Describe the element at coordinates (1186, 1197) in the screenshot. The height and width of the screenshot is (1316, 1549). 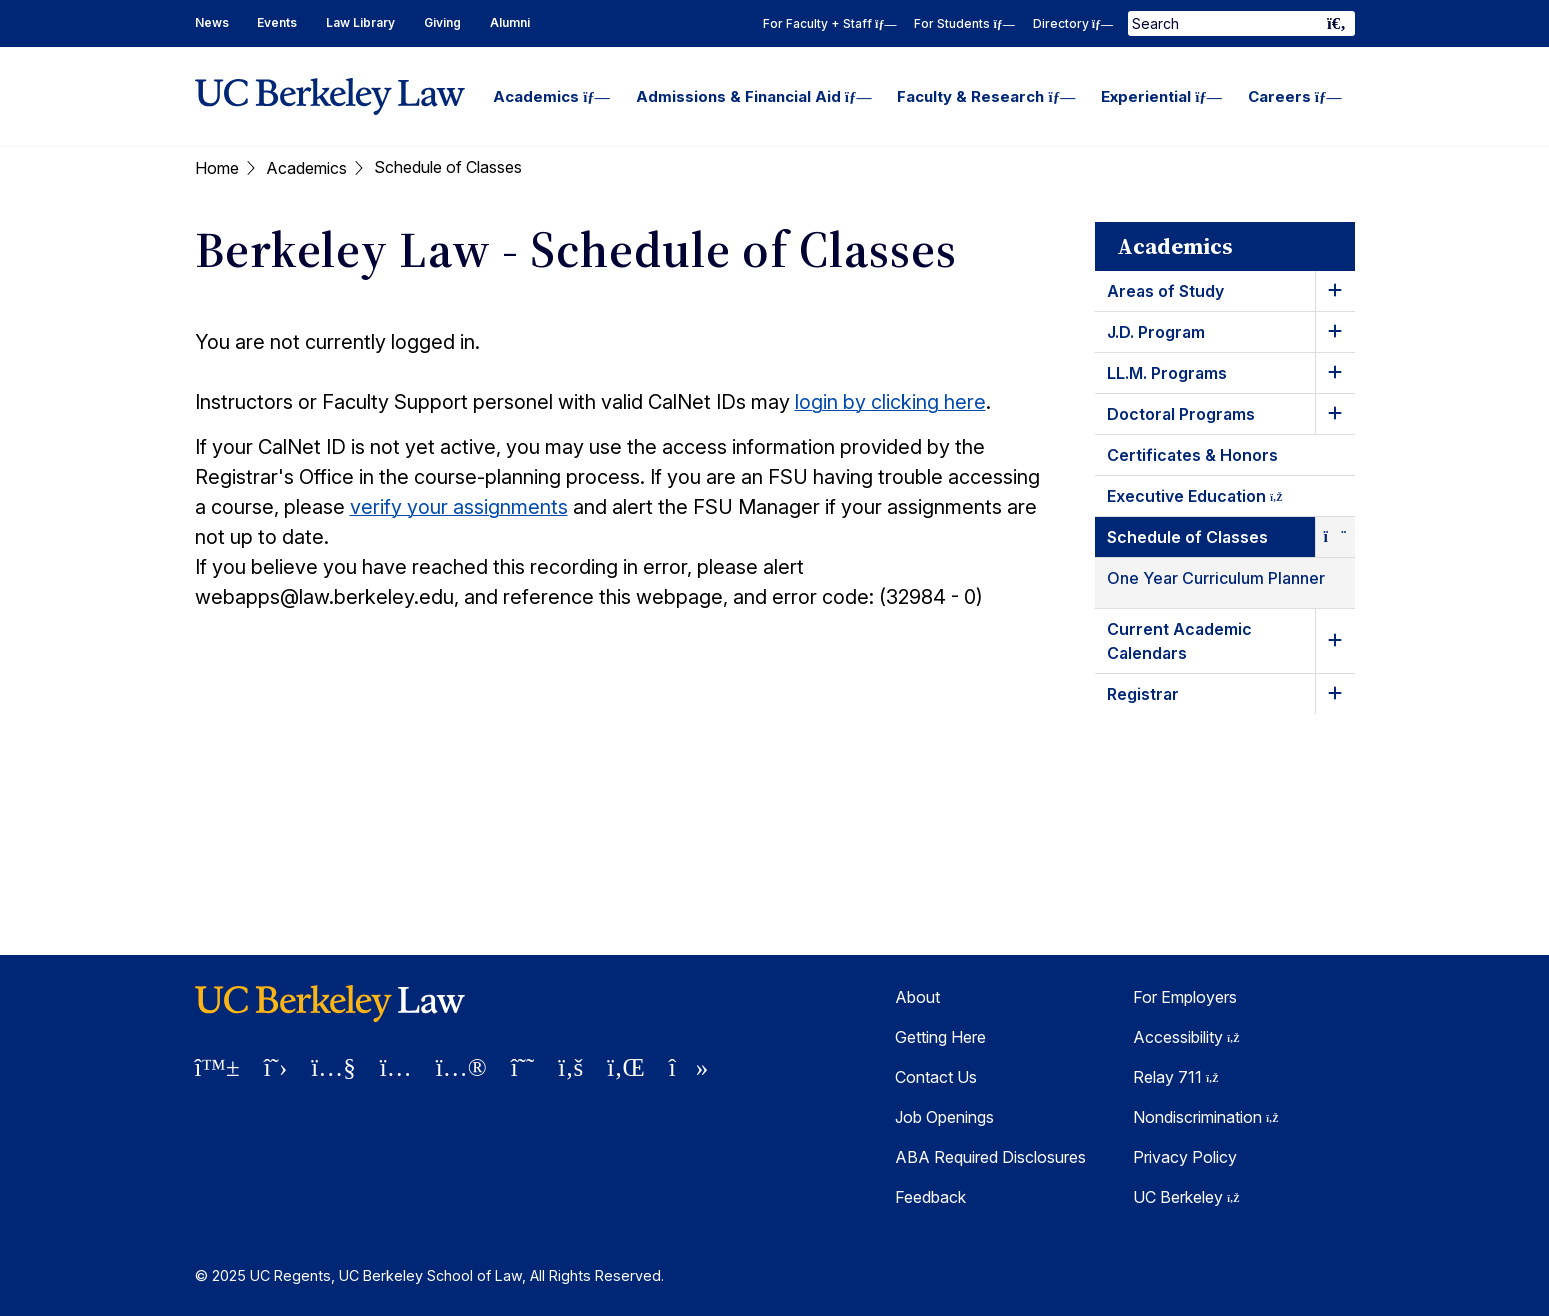
I see `UC Berkeley` at that location.